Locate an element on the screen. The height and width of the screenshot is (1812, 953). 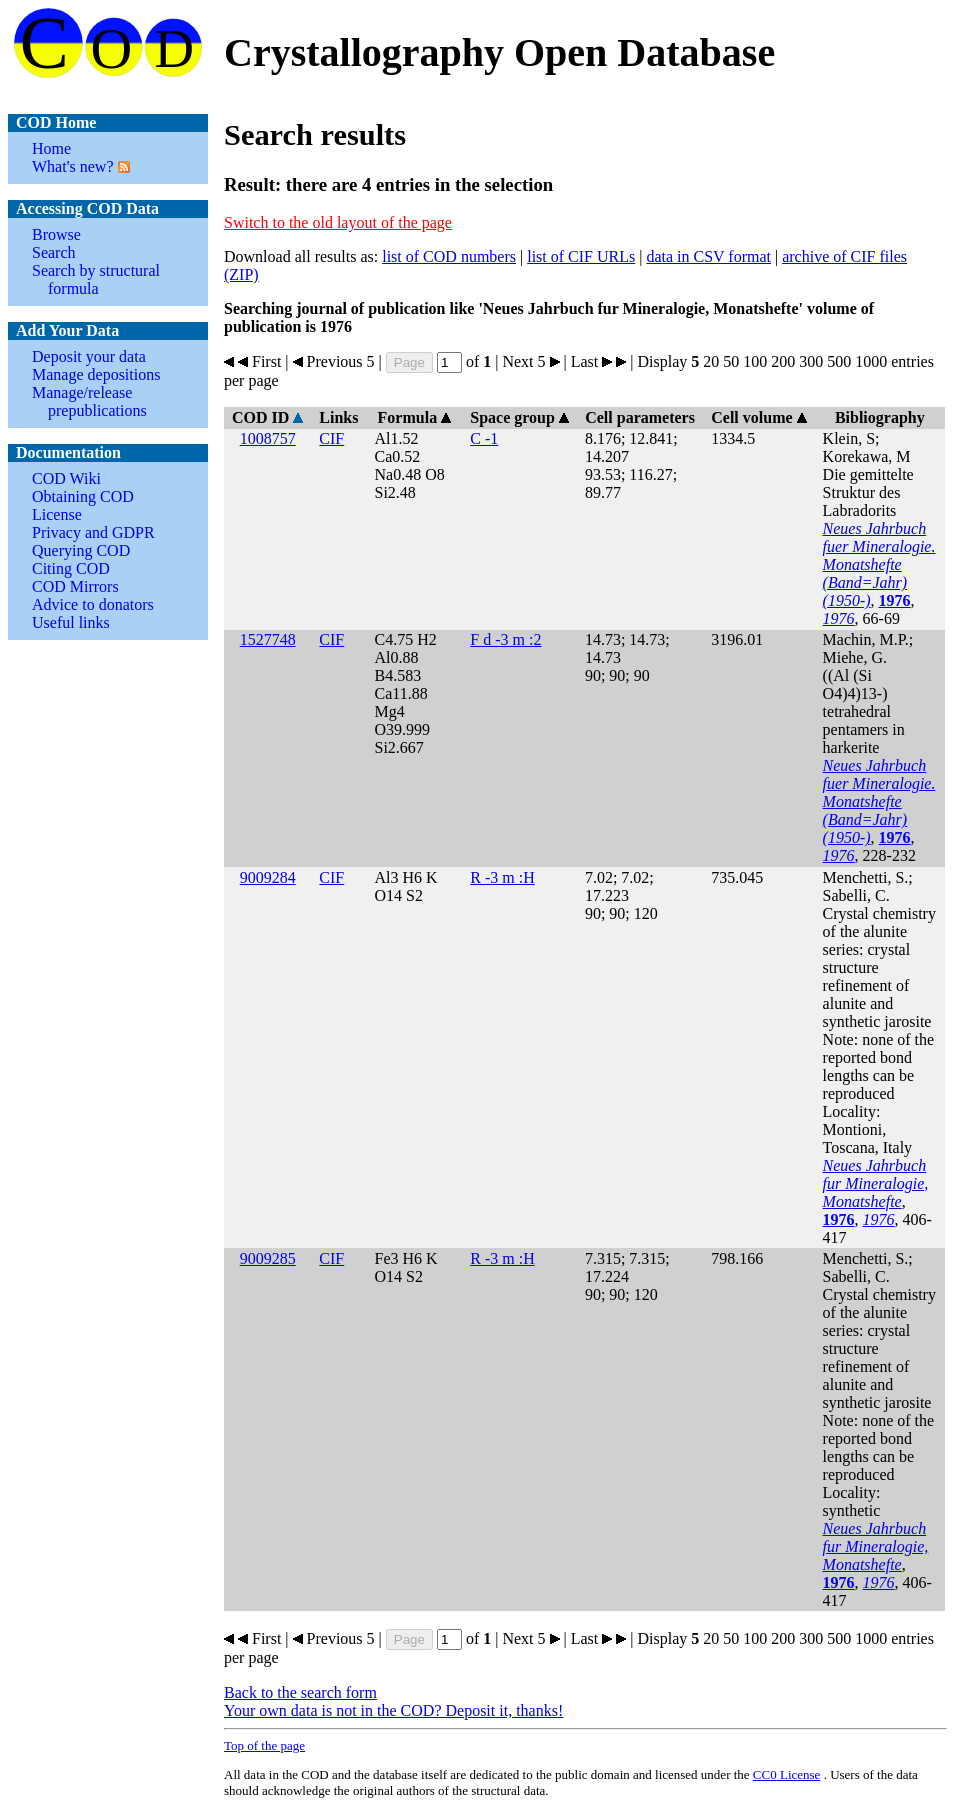
F d -3 m :2 is located at coordinates (505, 639).